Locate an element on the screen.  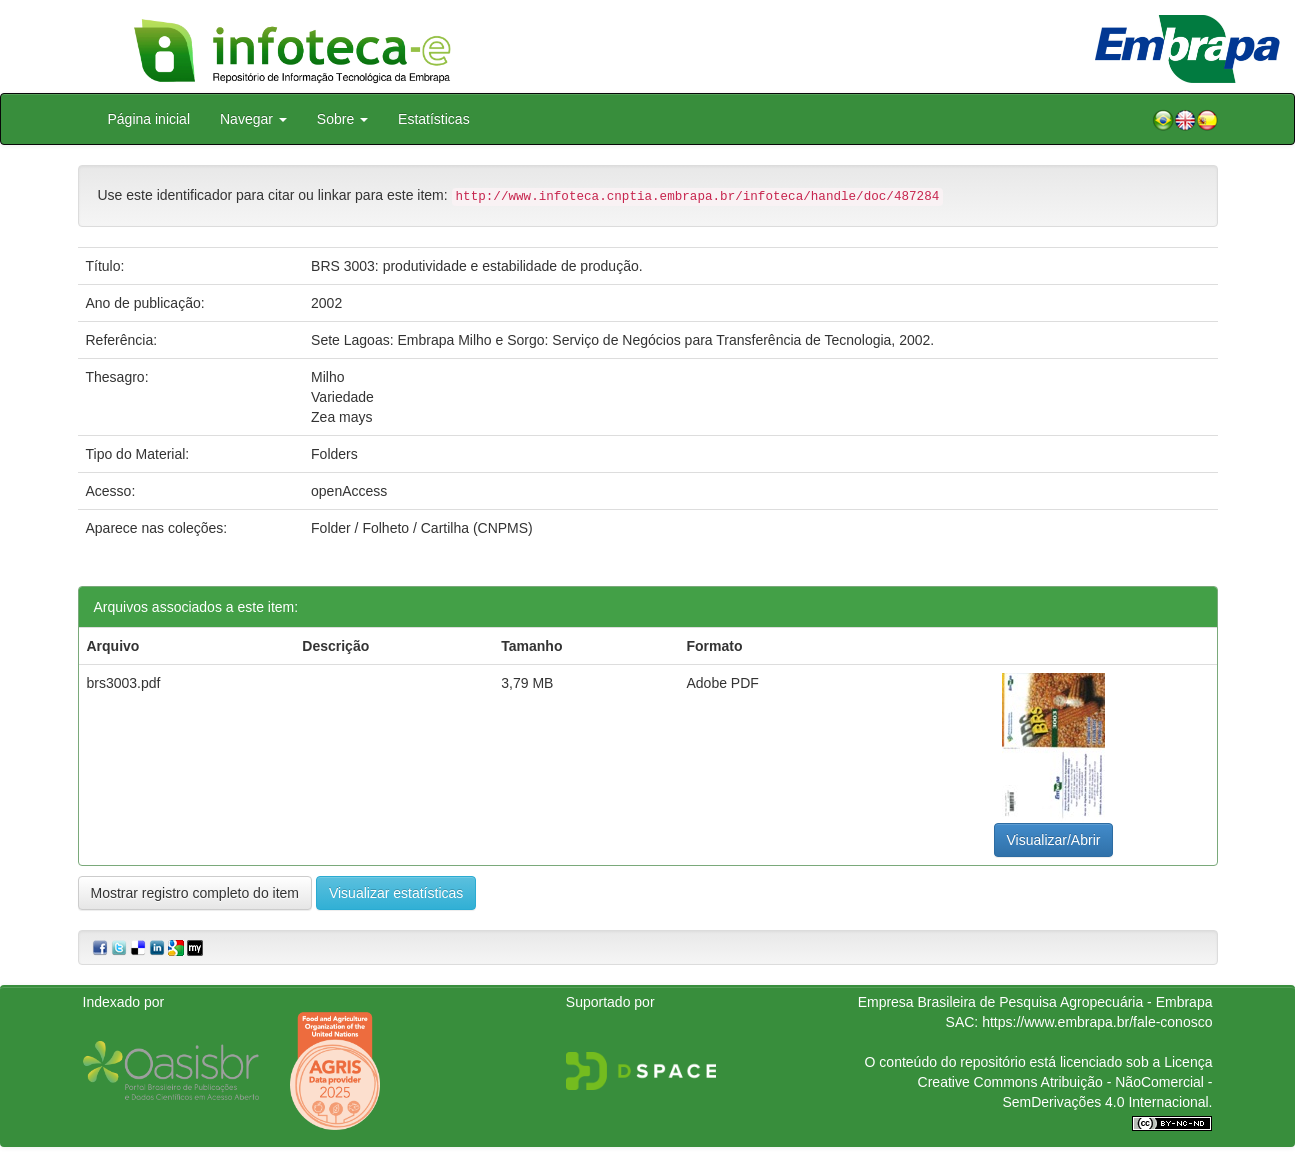
Sobre is located at coordinates (342, 119).